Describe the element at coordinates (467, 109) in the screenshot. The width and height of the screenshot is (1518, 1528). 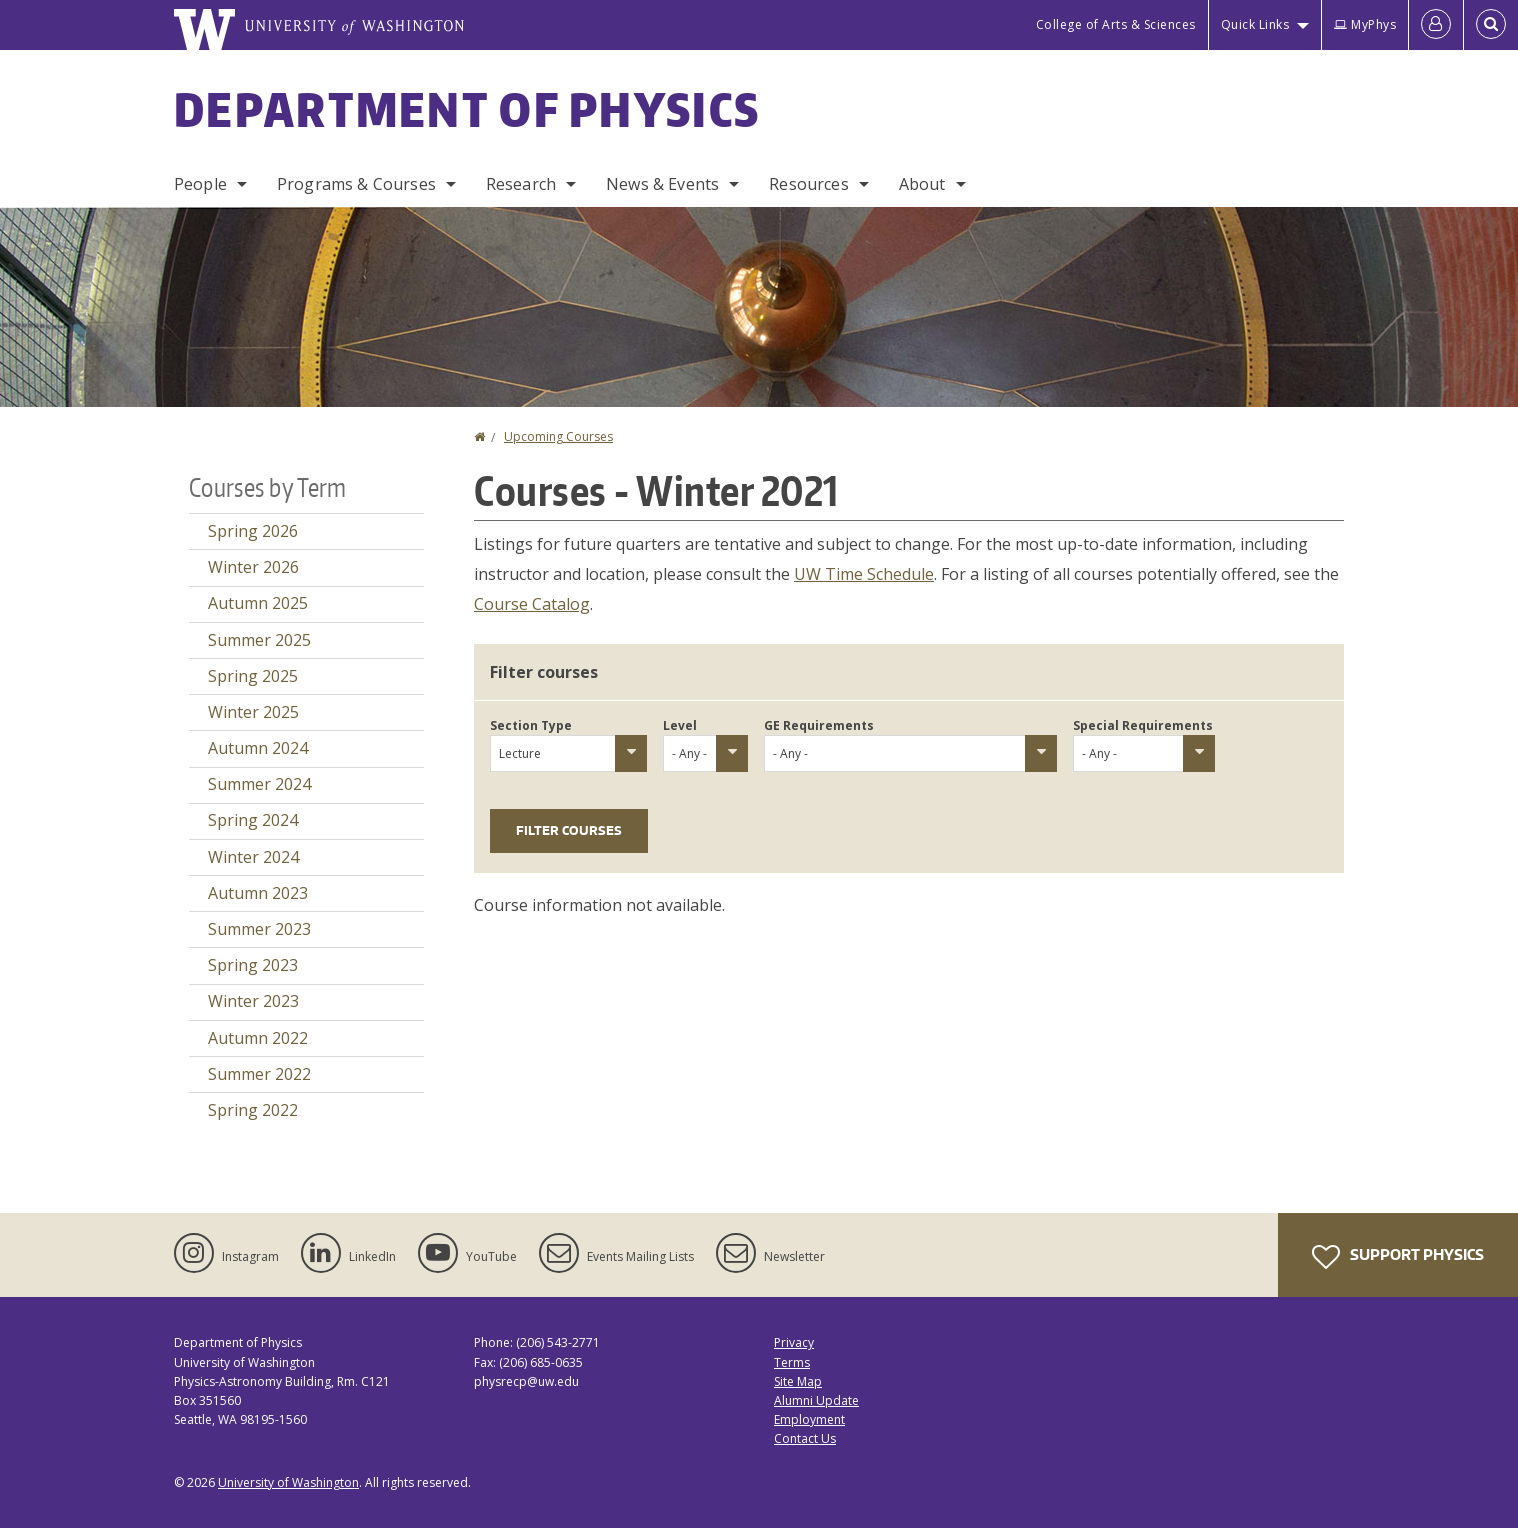
I see `Department of Physics` at that location.